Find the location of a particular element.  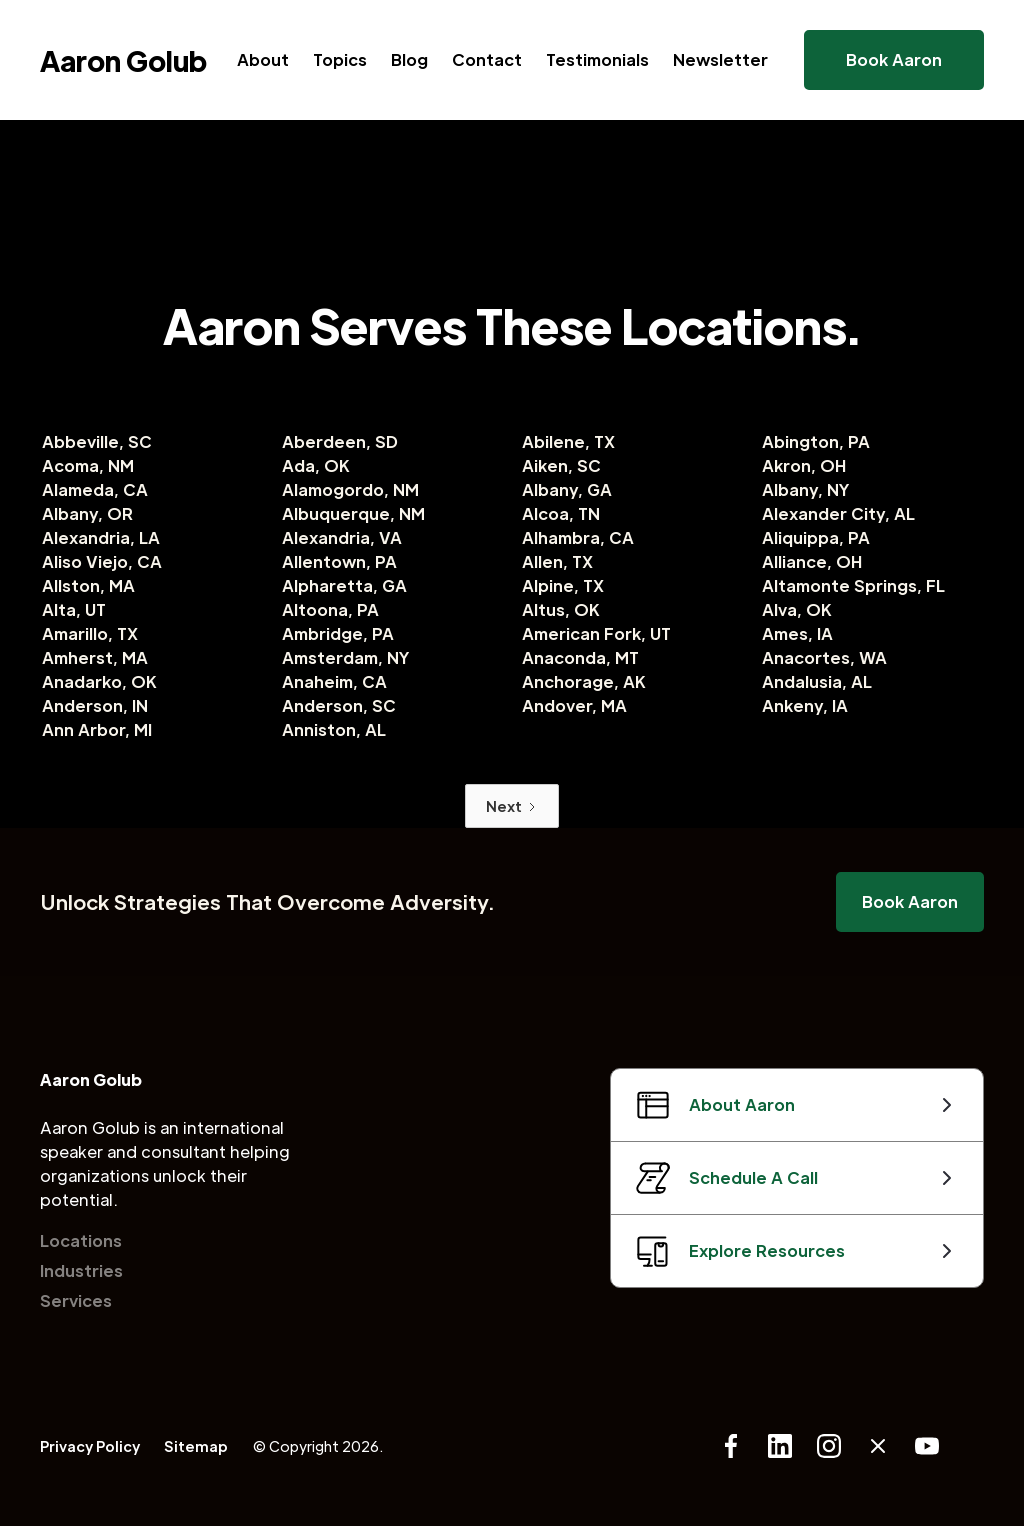

Anderson, SC is located at coordinates (339, 705).